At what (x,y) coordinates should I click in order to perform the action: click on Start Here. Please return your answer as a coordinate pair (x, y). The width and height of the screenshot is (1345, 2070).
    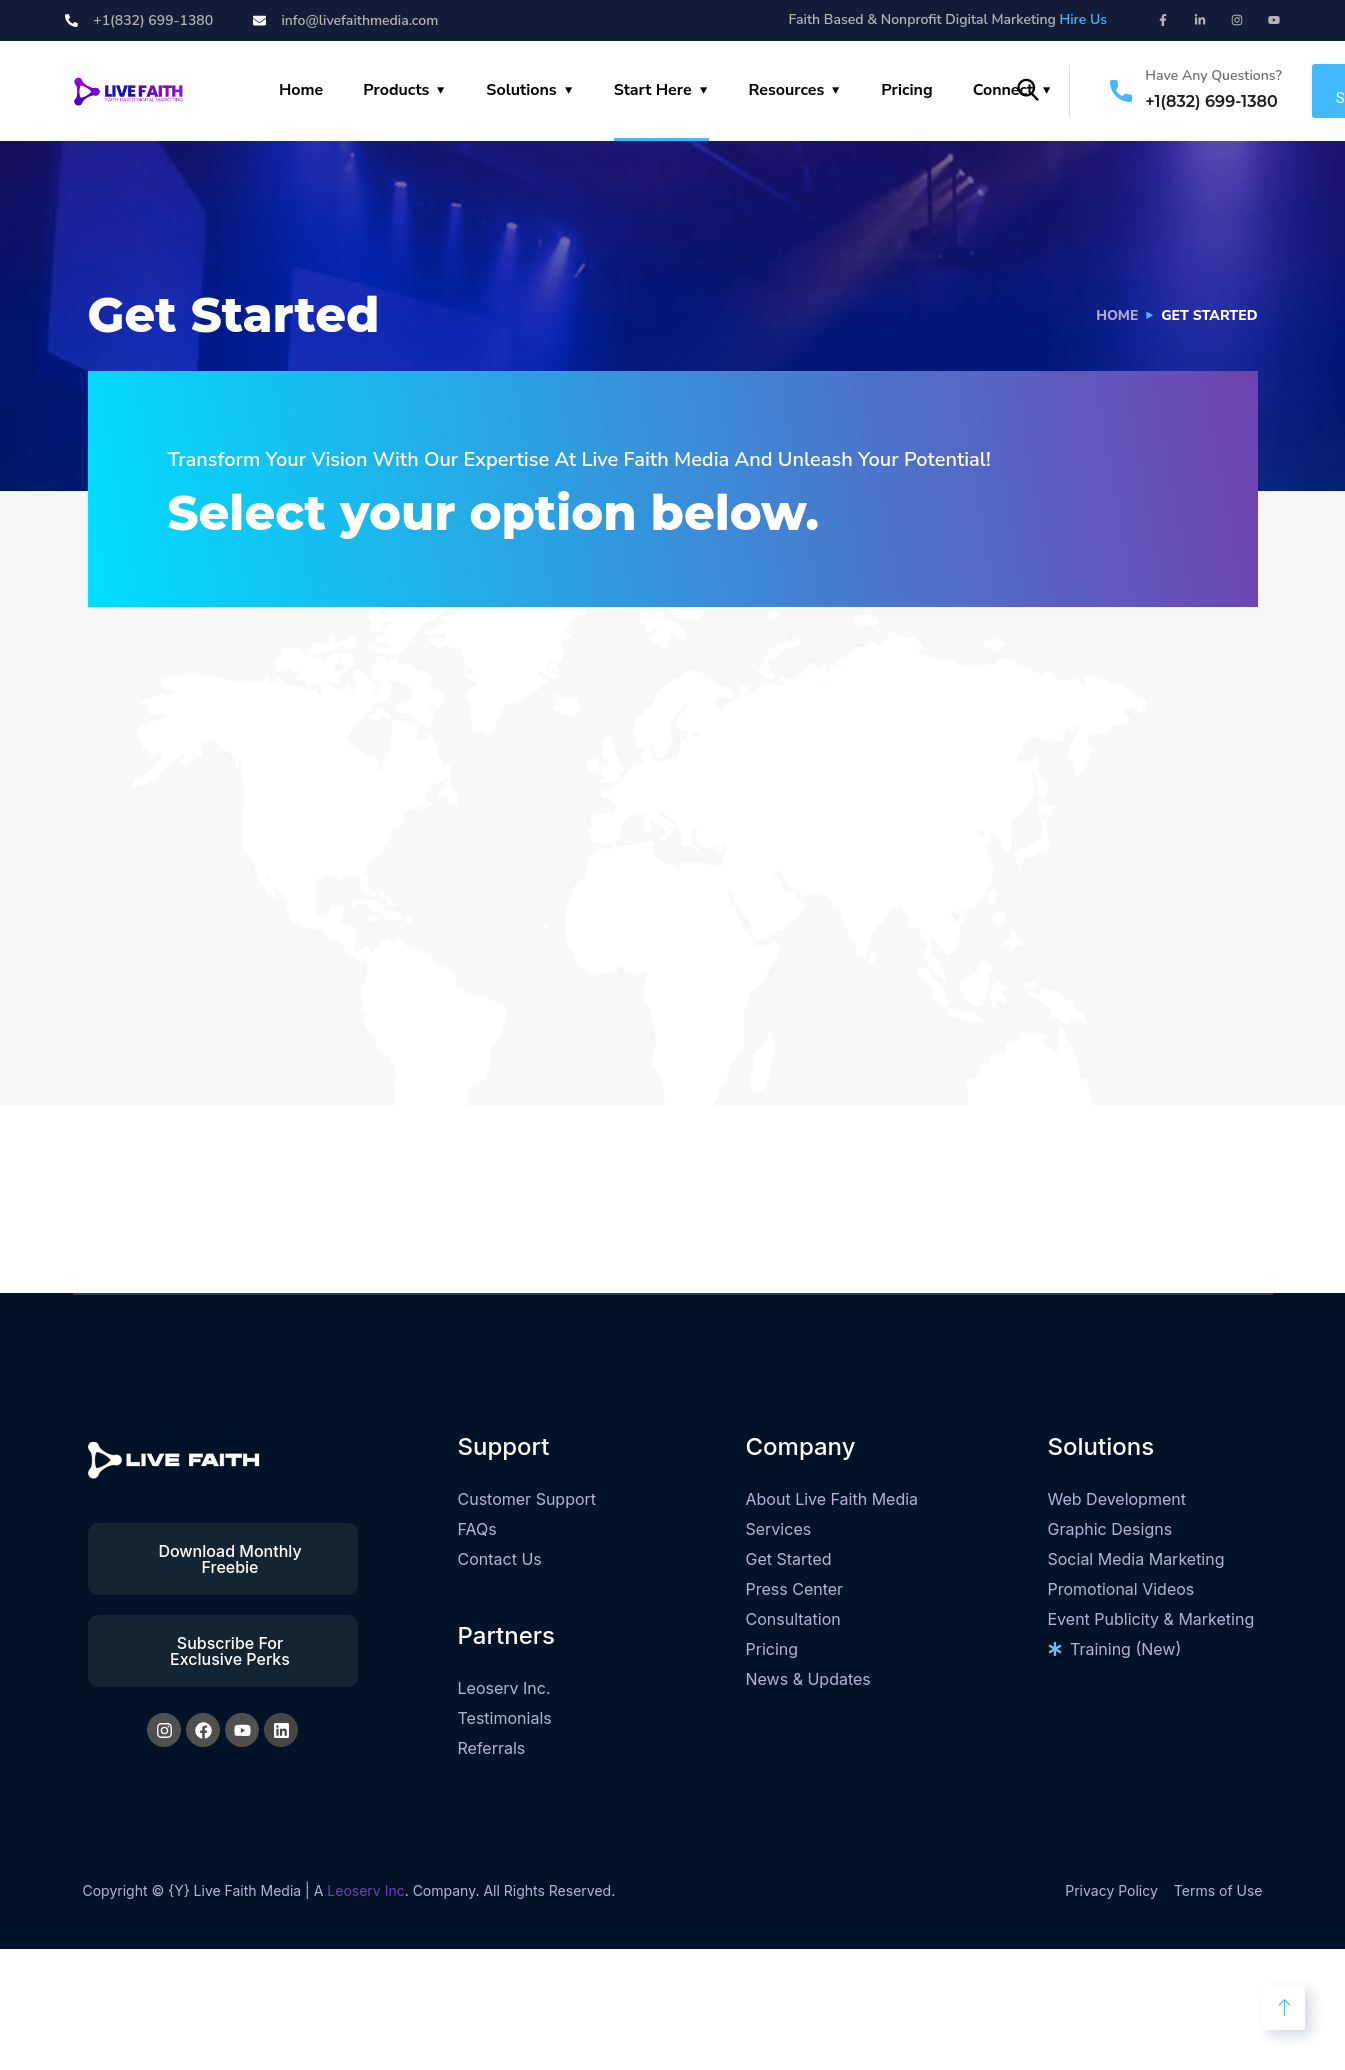
    Looking at the image, I should click on (653, 90).